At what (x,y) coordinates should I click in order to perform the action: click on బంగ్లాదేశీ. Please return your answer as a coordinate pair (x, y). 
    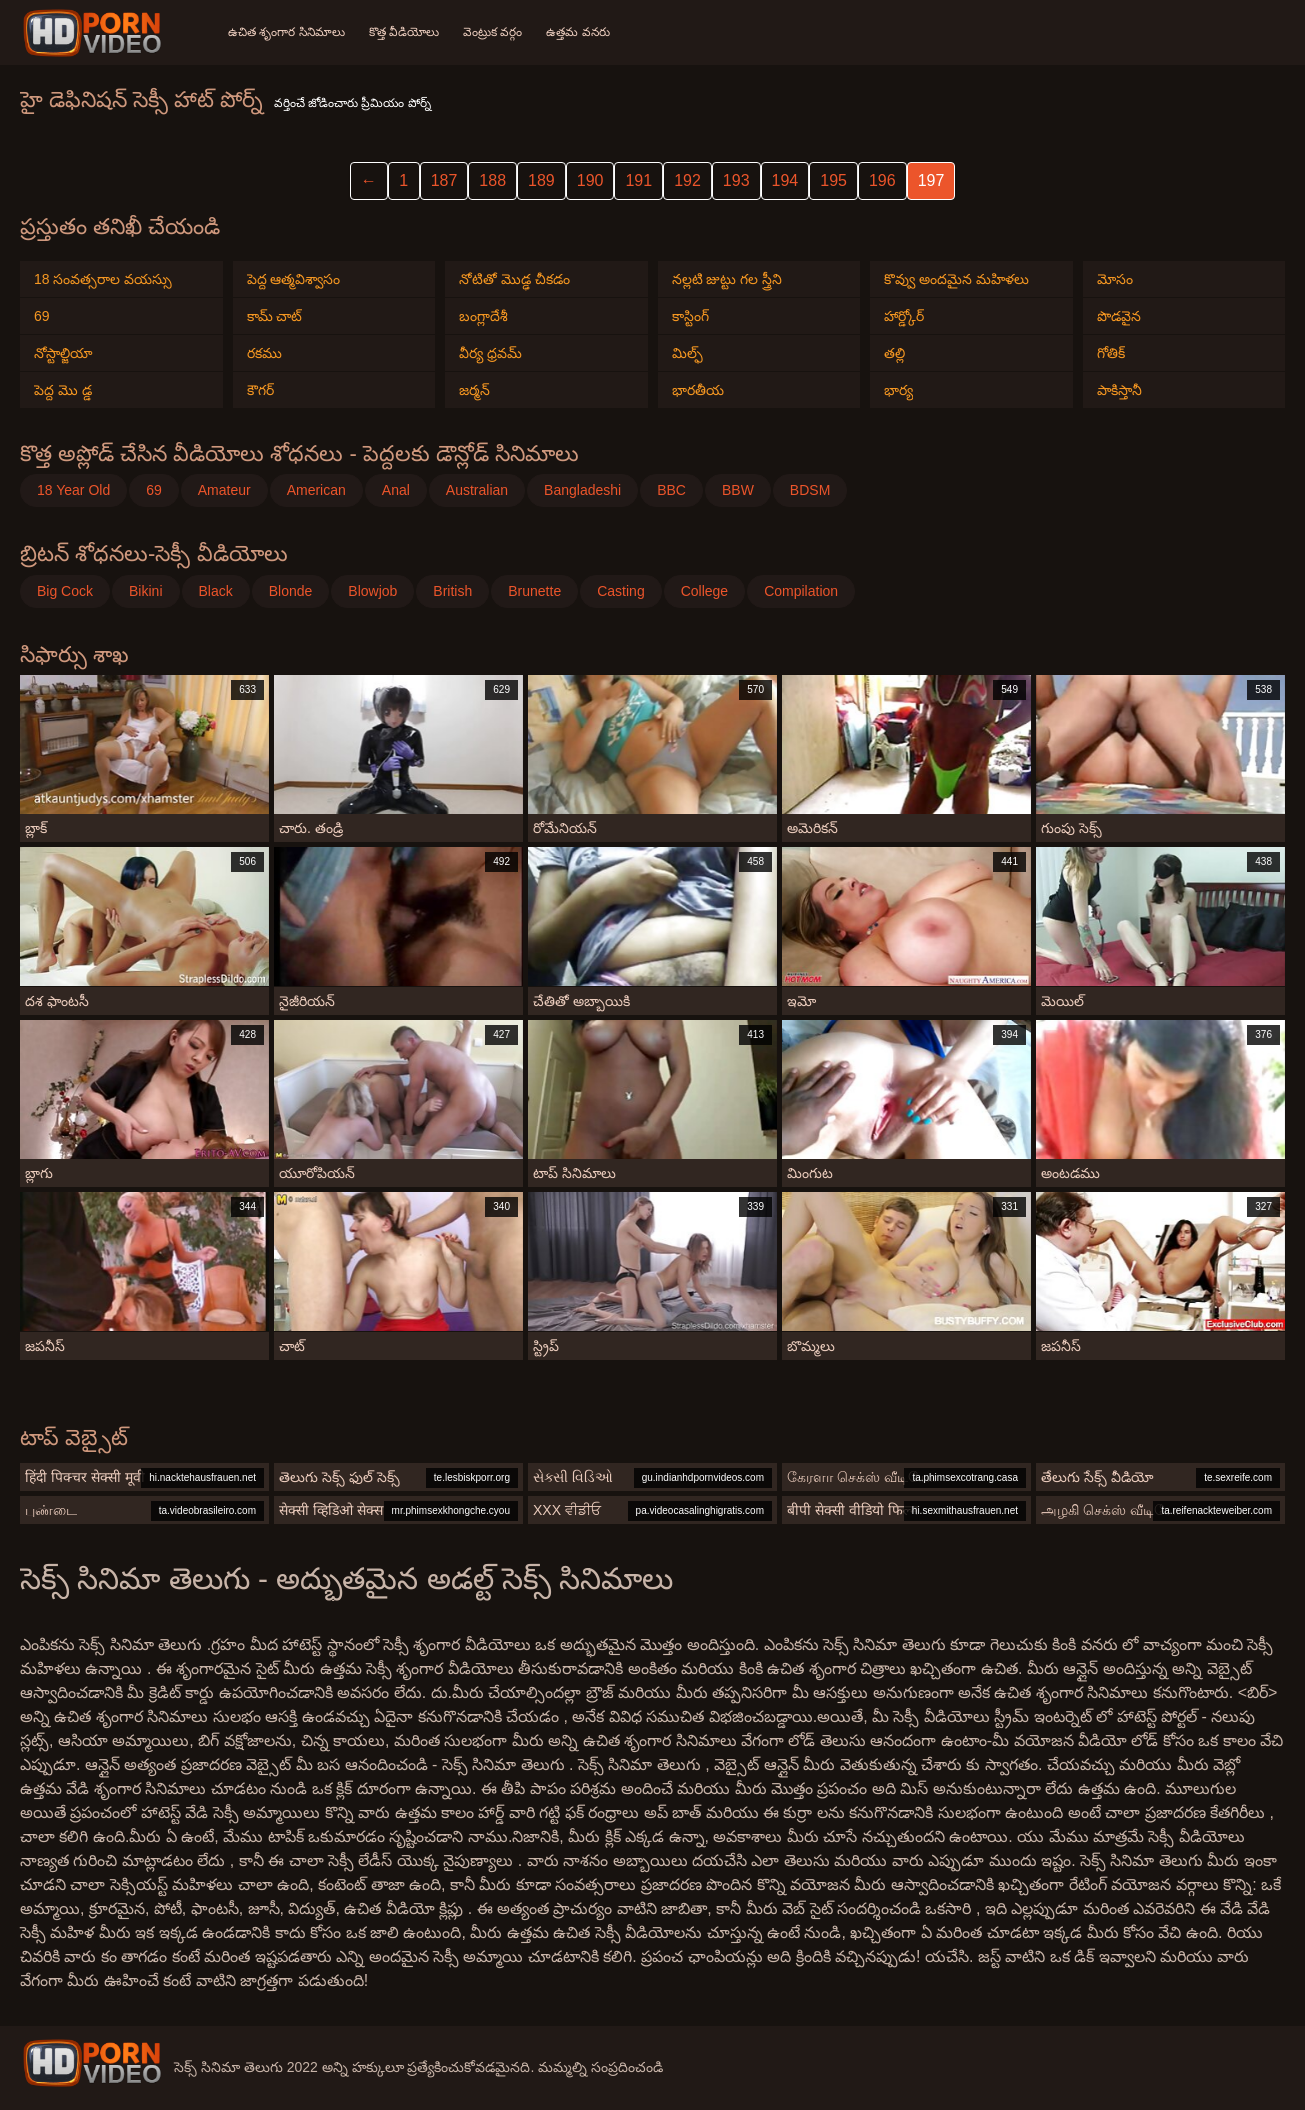
    Looking at the image, I should click on (483, 316).